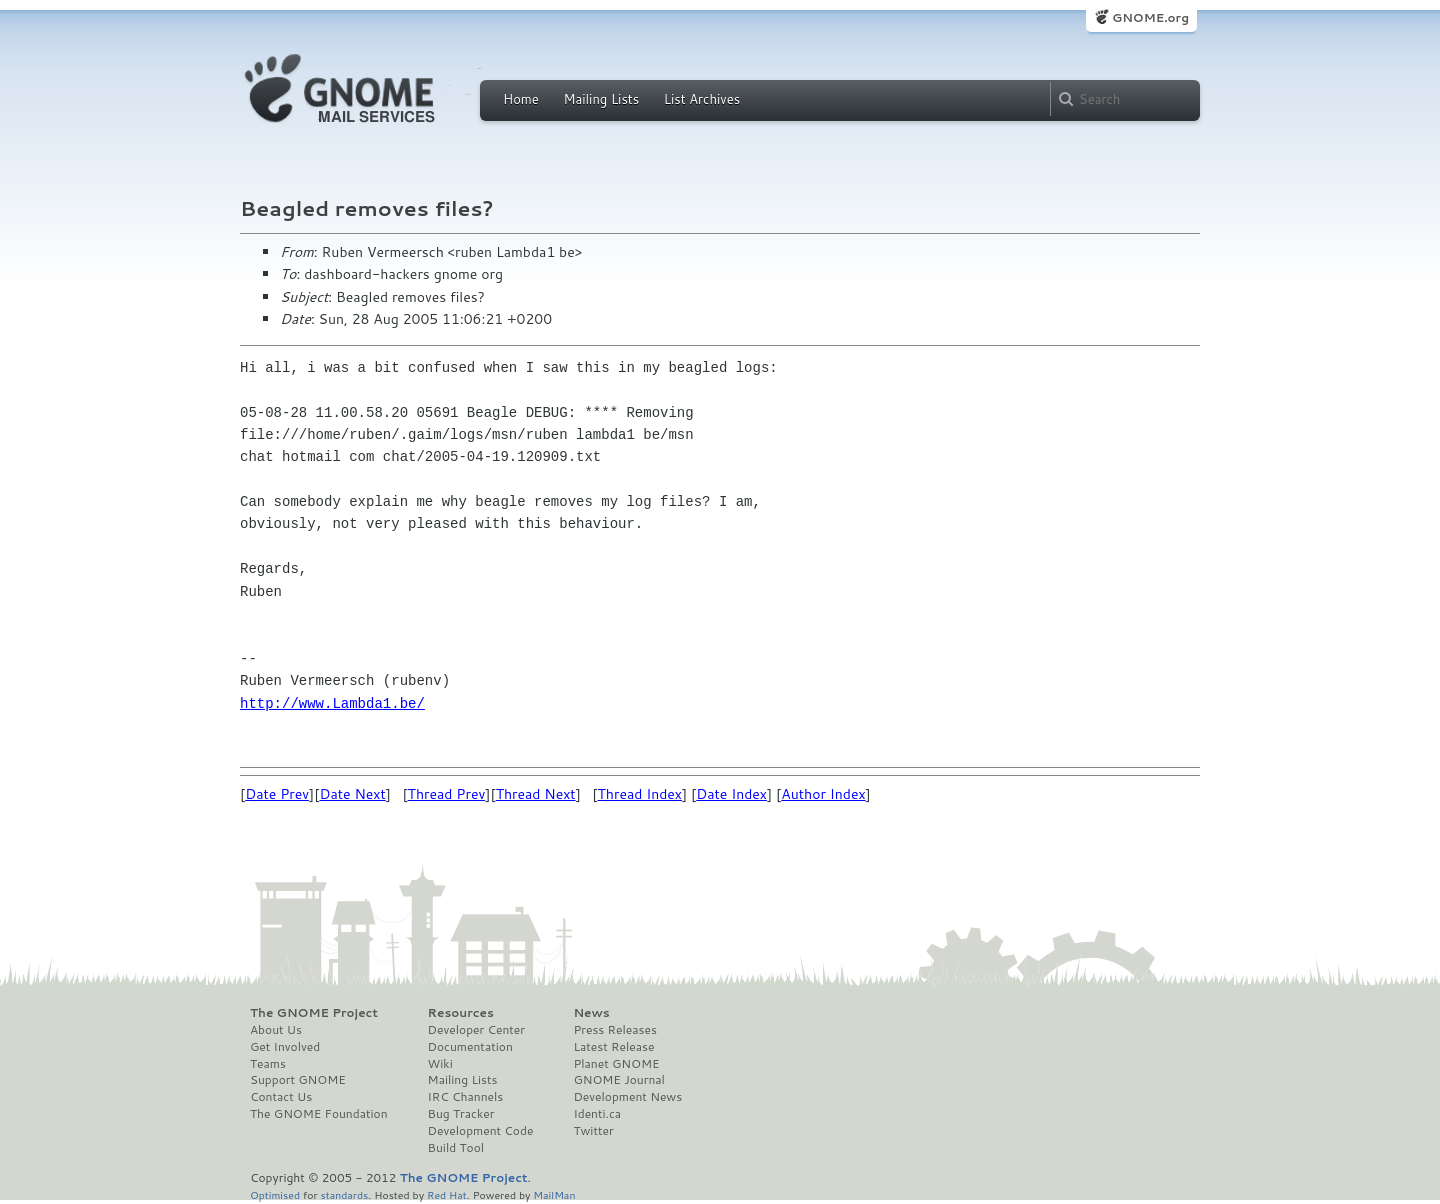 The image size is (1440, 1204). I want to click on Date Index, so click(731, 794).